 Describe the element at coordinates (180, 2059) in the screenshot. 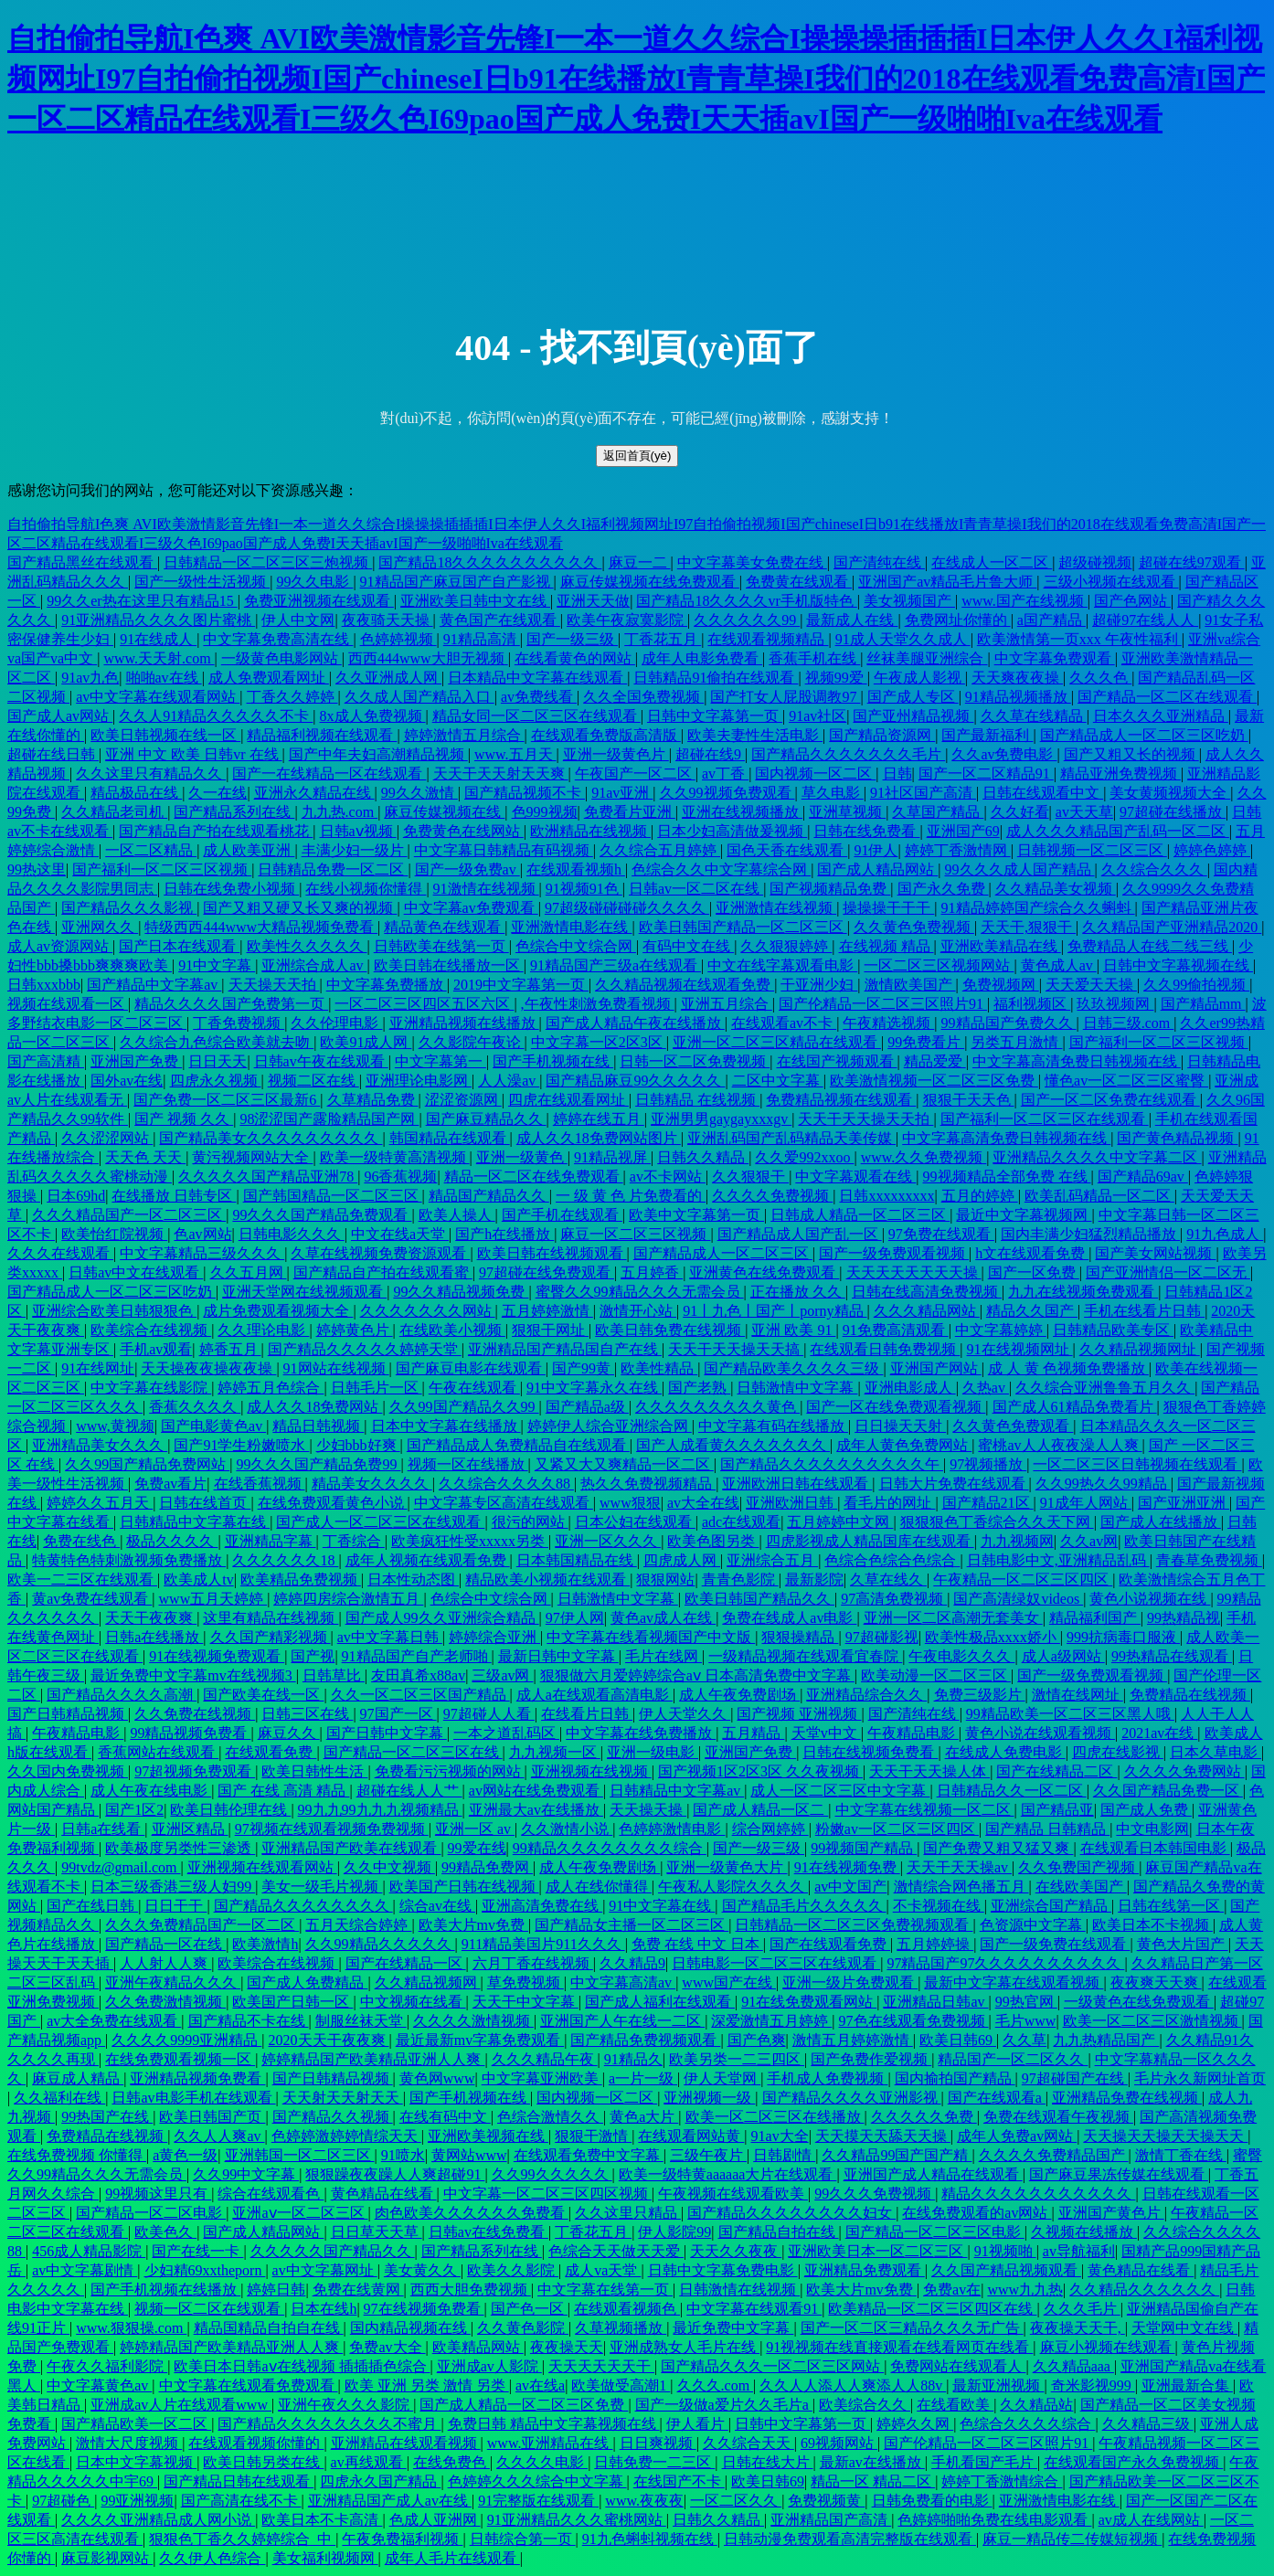

I see `在线免费观看视频一区` at that location.